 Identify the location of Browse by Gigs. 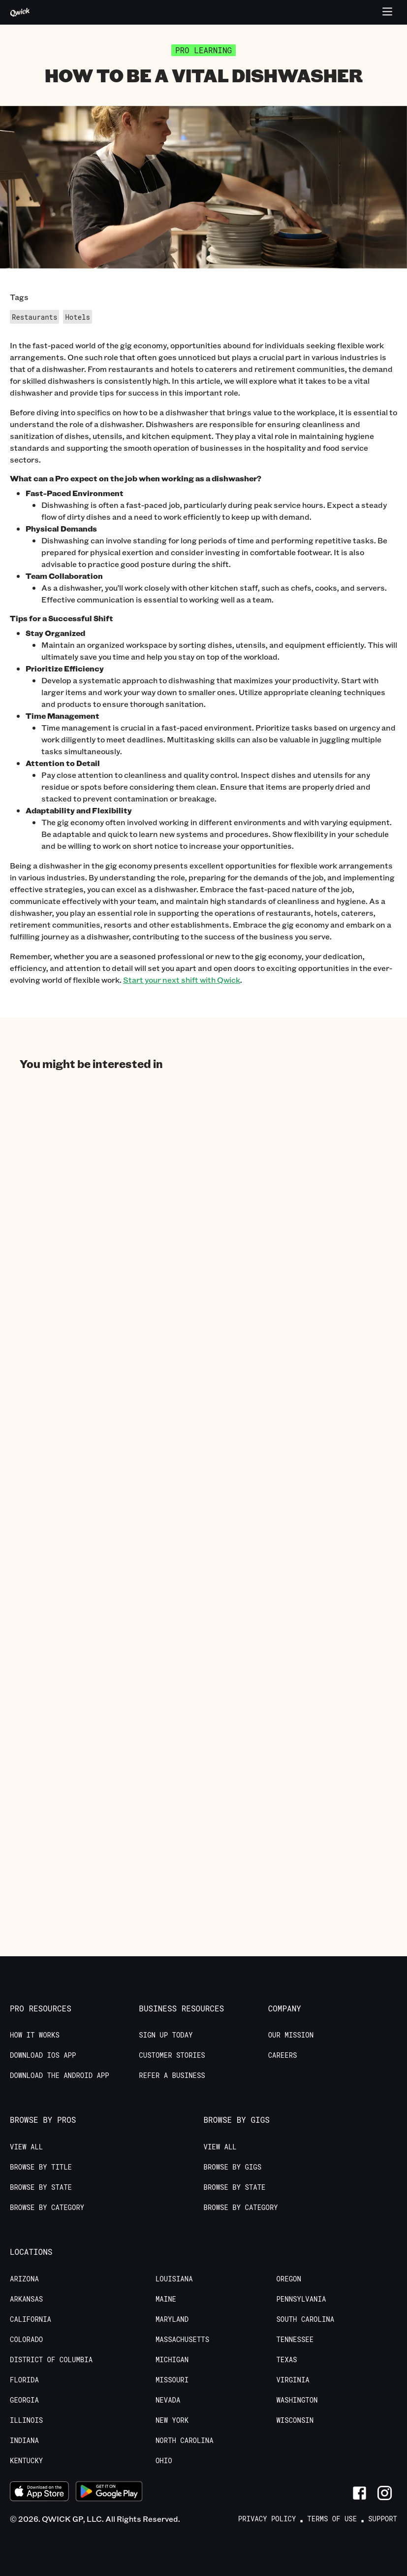
(233, 2167).